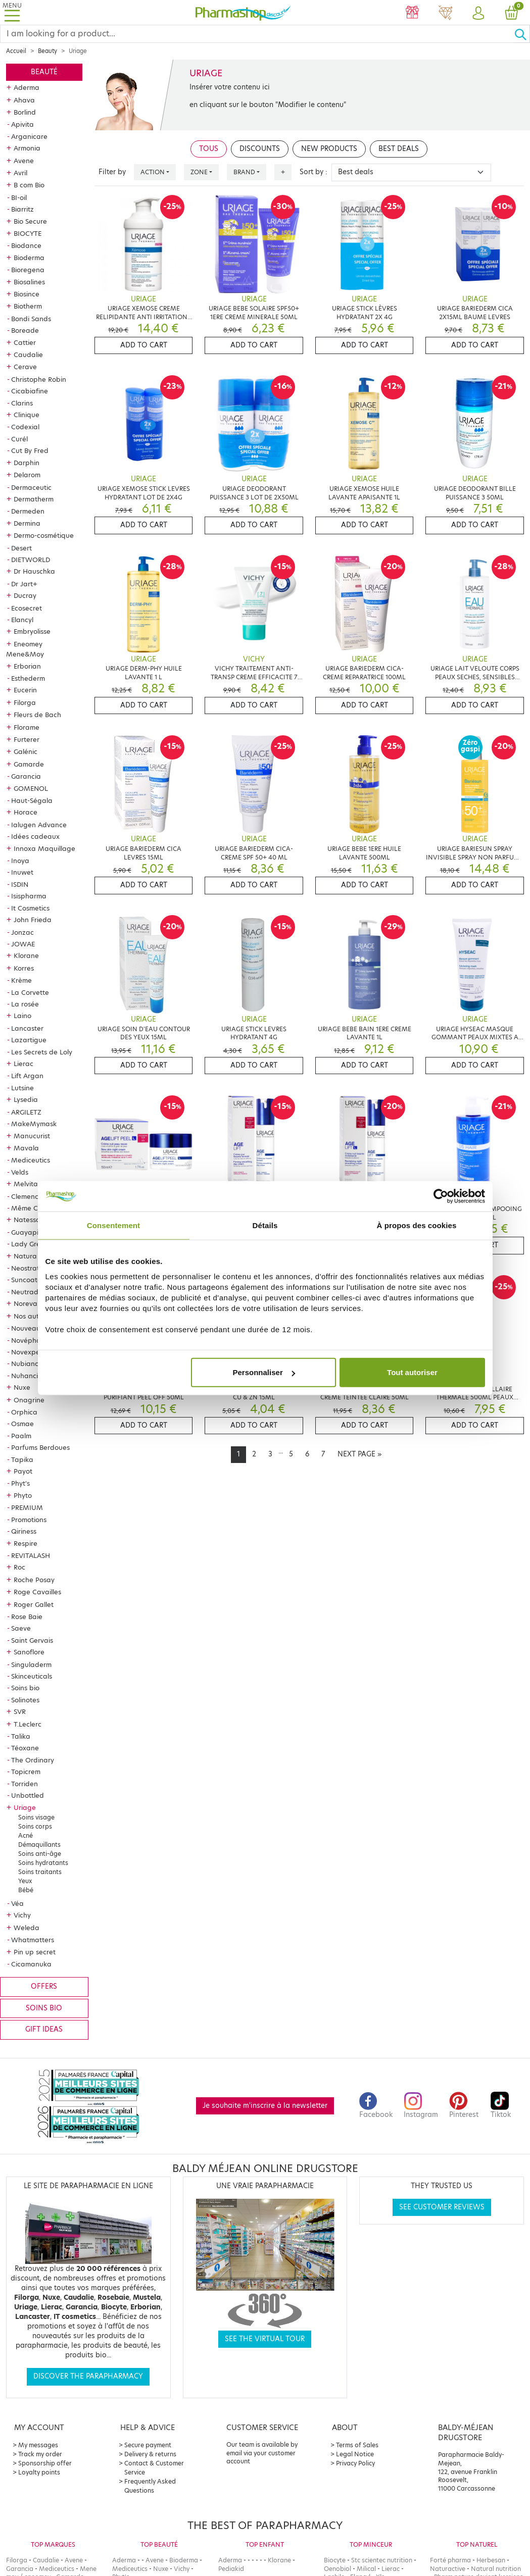 The width and height of the screenshot is (530, 2576). I want to click on Lazartigue, so click(28, 1039).